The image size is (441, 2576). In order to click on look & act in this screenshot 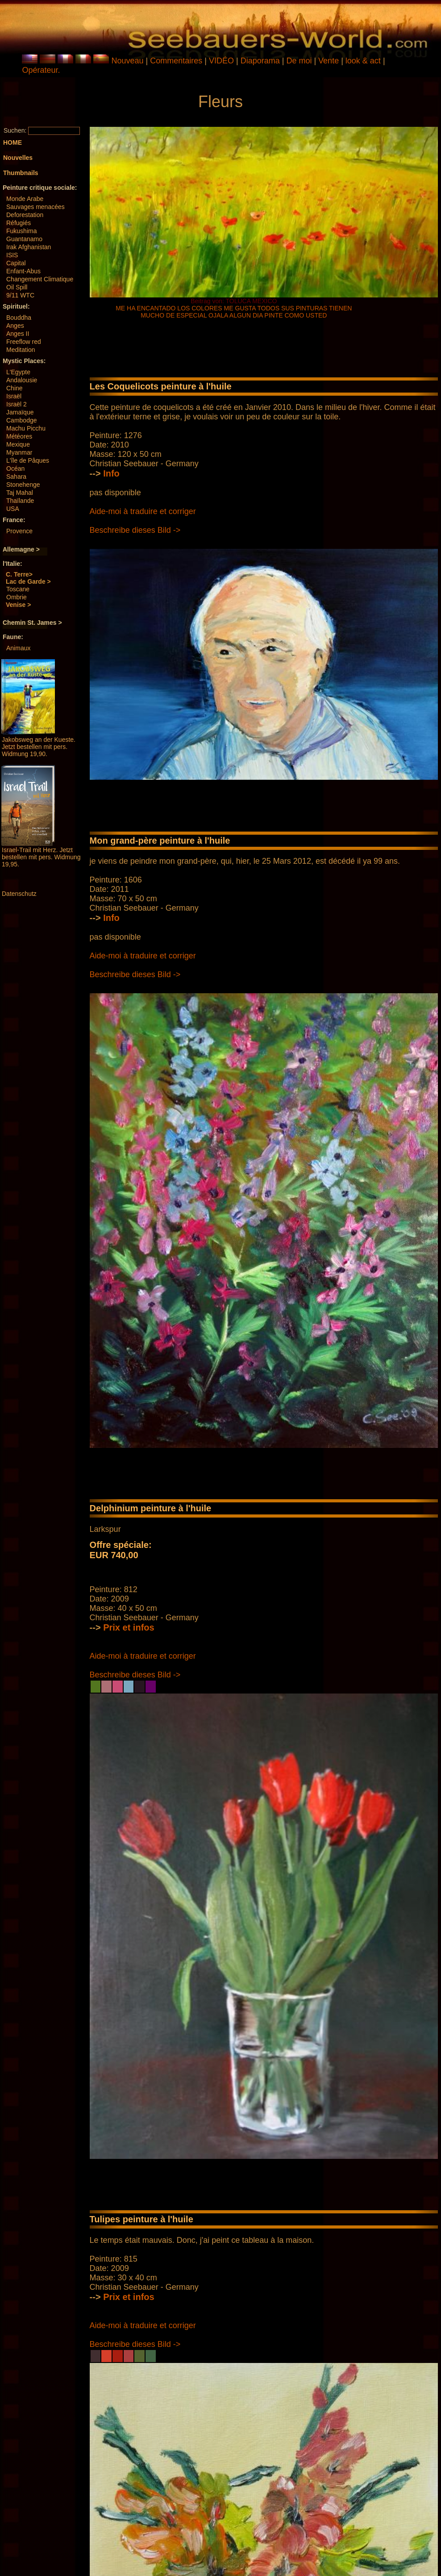, I will do `click(364, 60)`.